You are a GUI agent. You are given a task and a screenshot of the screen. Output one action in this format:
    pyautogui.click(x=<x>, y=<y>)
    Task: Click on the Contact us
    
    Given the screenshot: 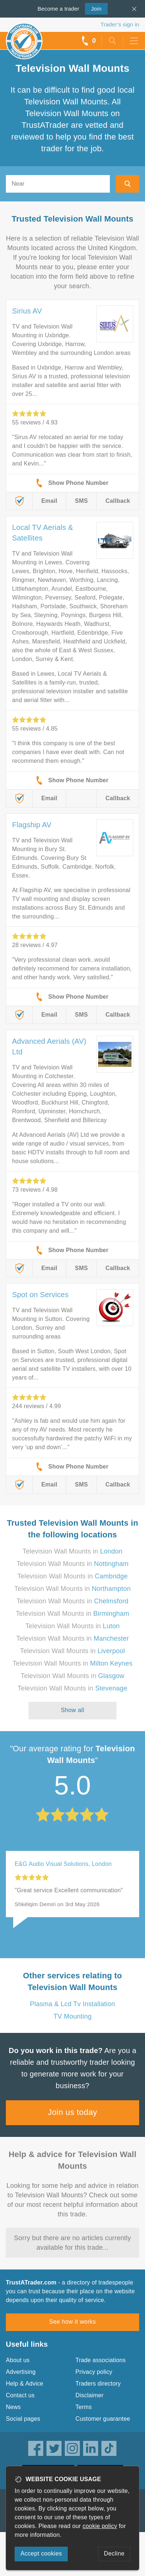 What is the action you would take?
    pyautogui.click(x=20, y=2395)
    